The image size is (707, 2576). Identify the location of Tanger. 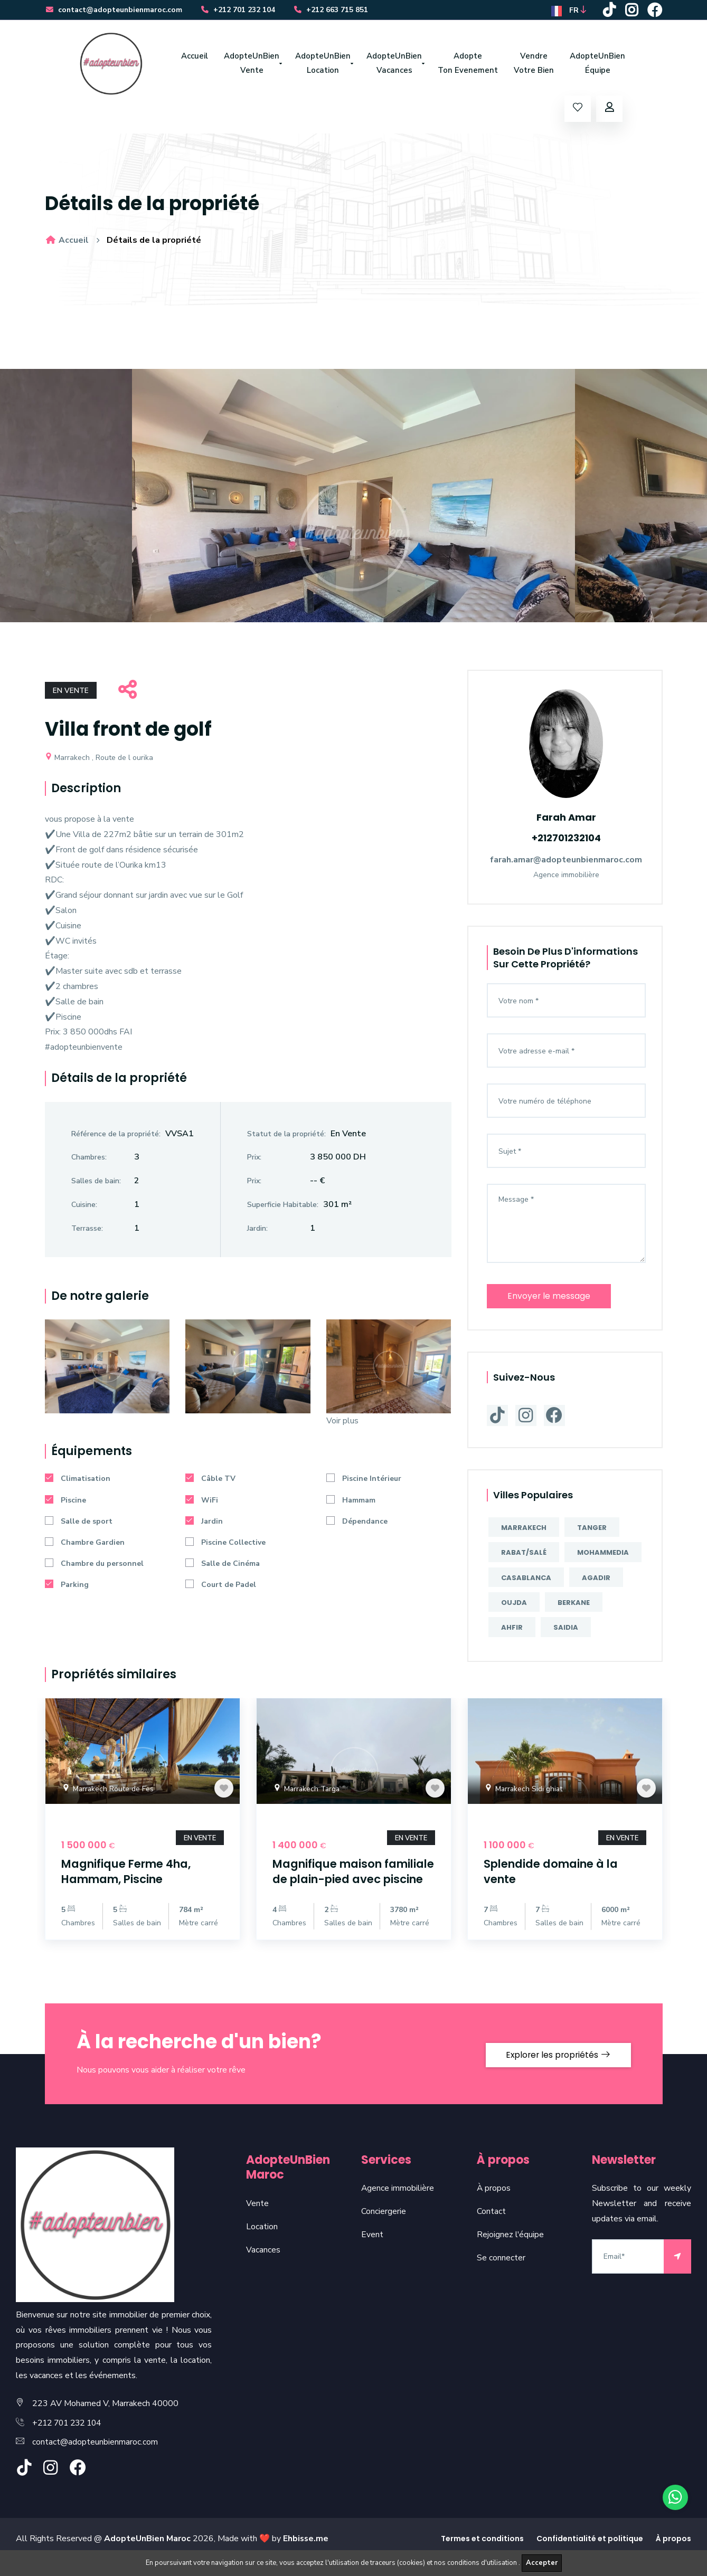
(592, 1529).